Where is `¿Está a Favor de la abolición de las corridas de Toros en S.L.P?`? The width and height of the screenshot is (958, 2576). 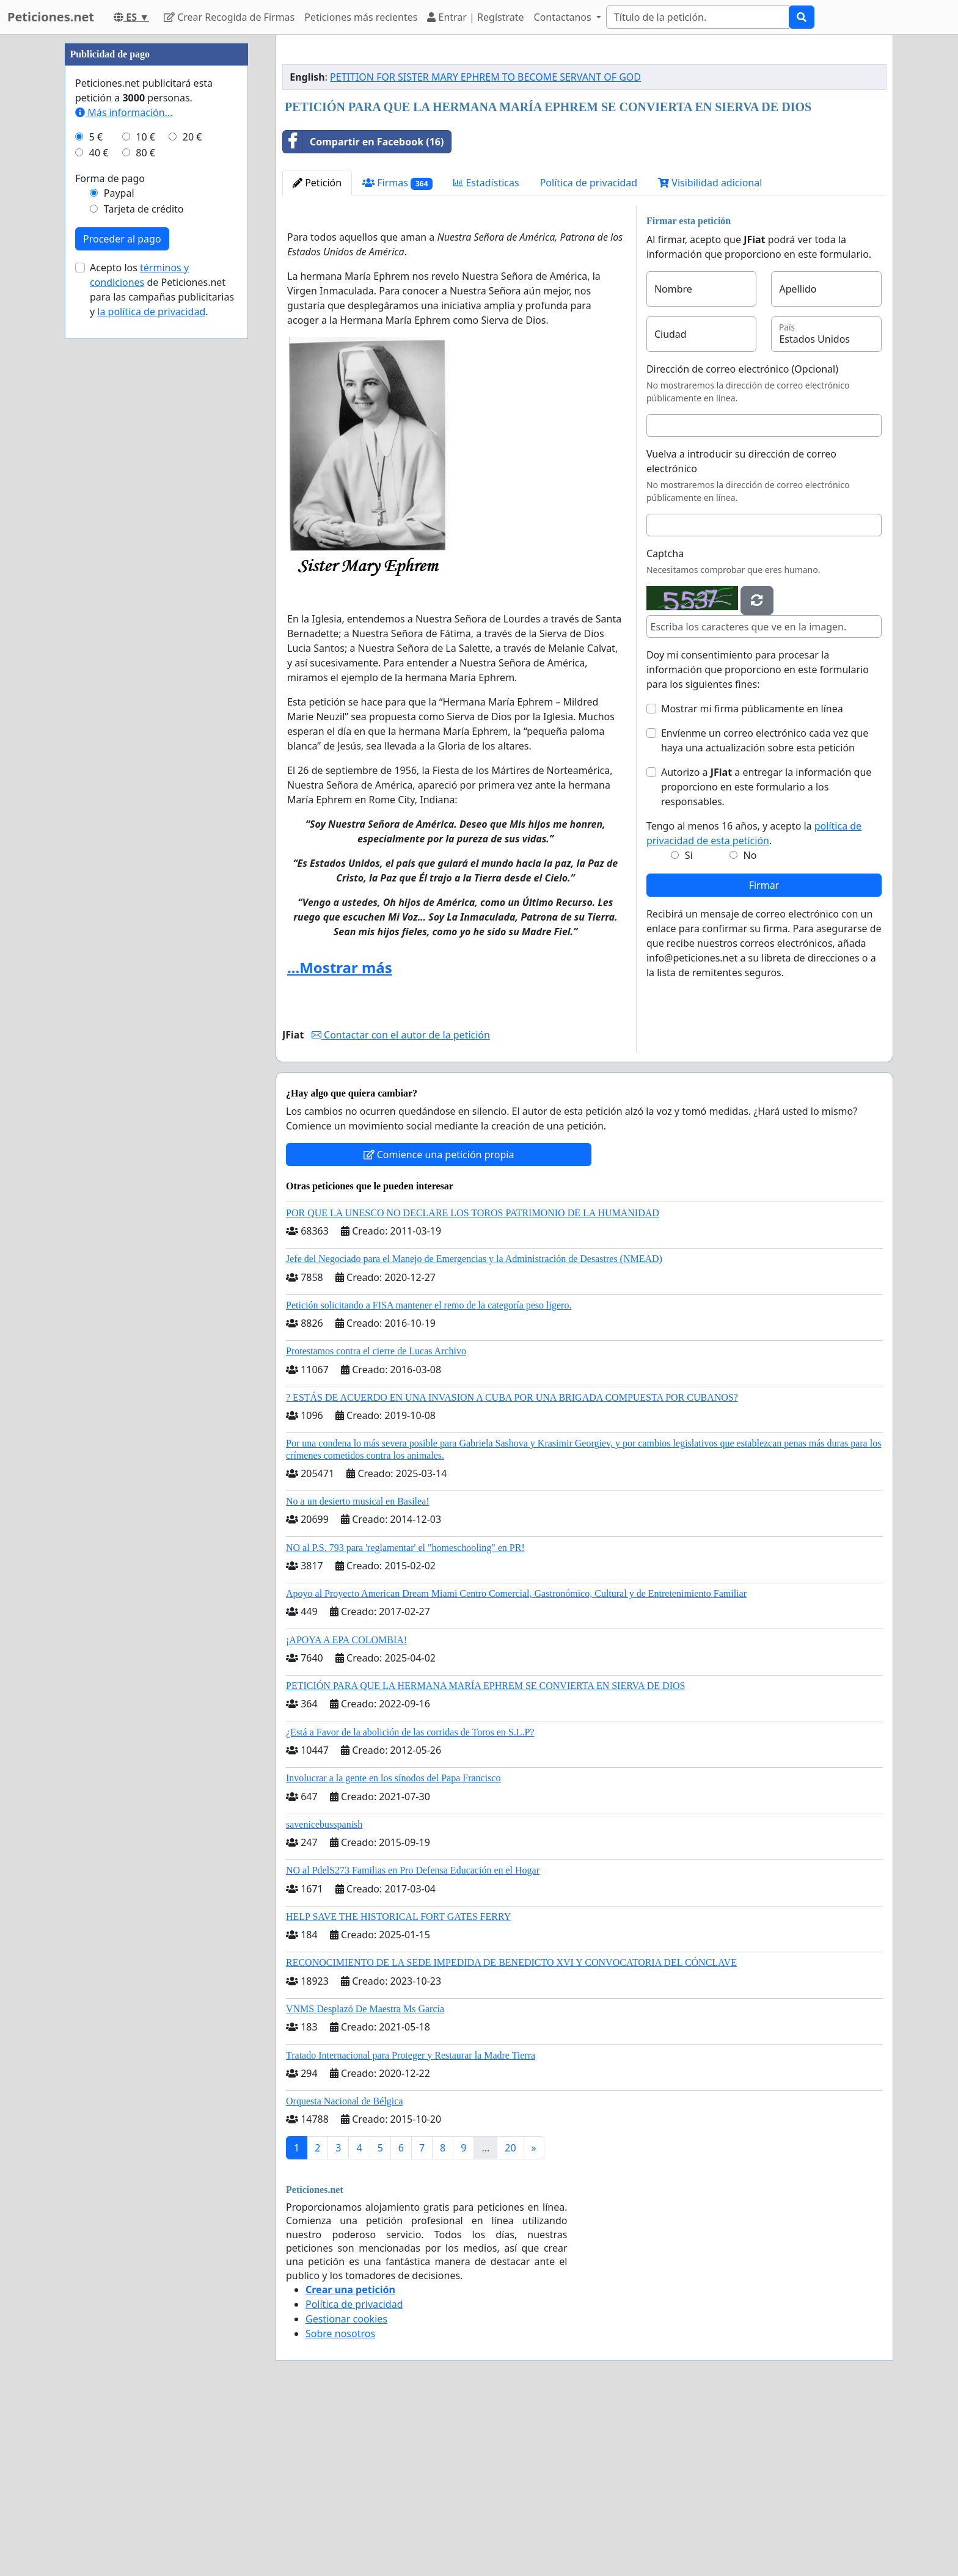 ¿Está a Favor de la abolición de las corridas de Toros en S.L.P? is located at coordinates (410, 1903).